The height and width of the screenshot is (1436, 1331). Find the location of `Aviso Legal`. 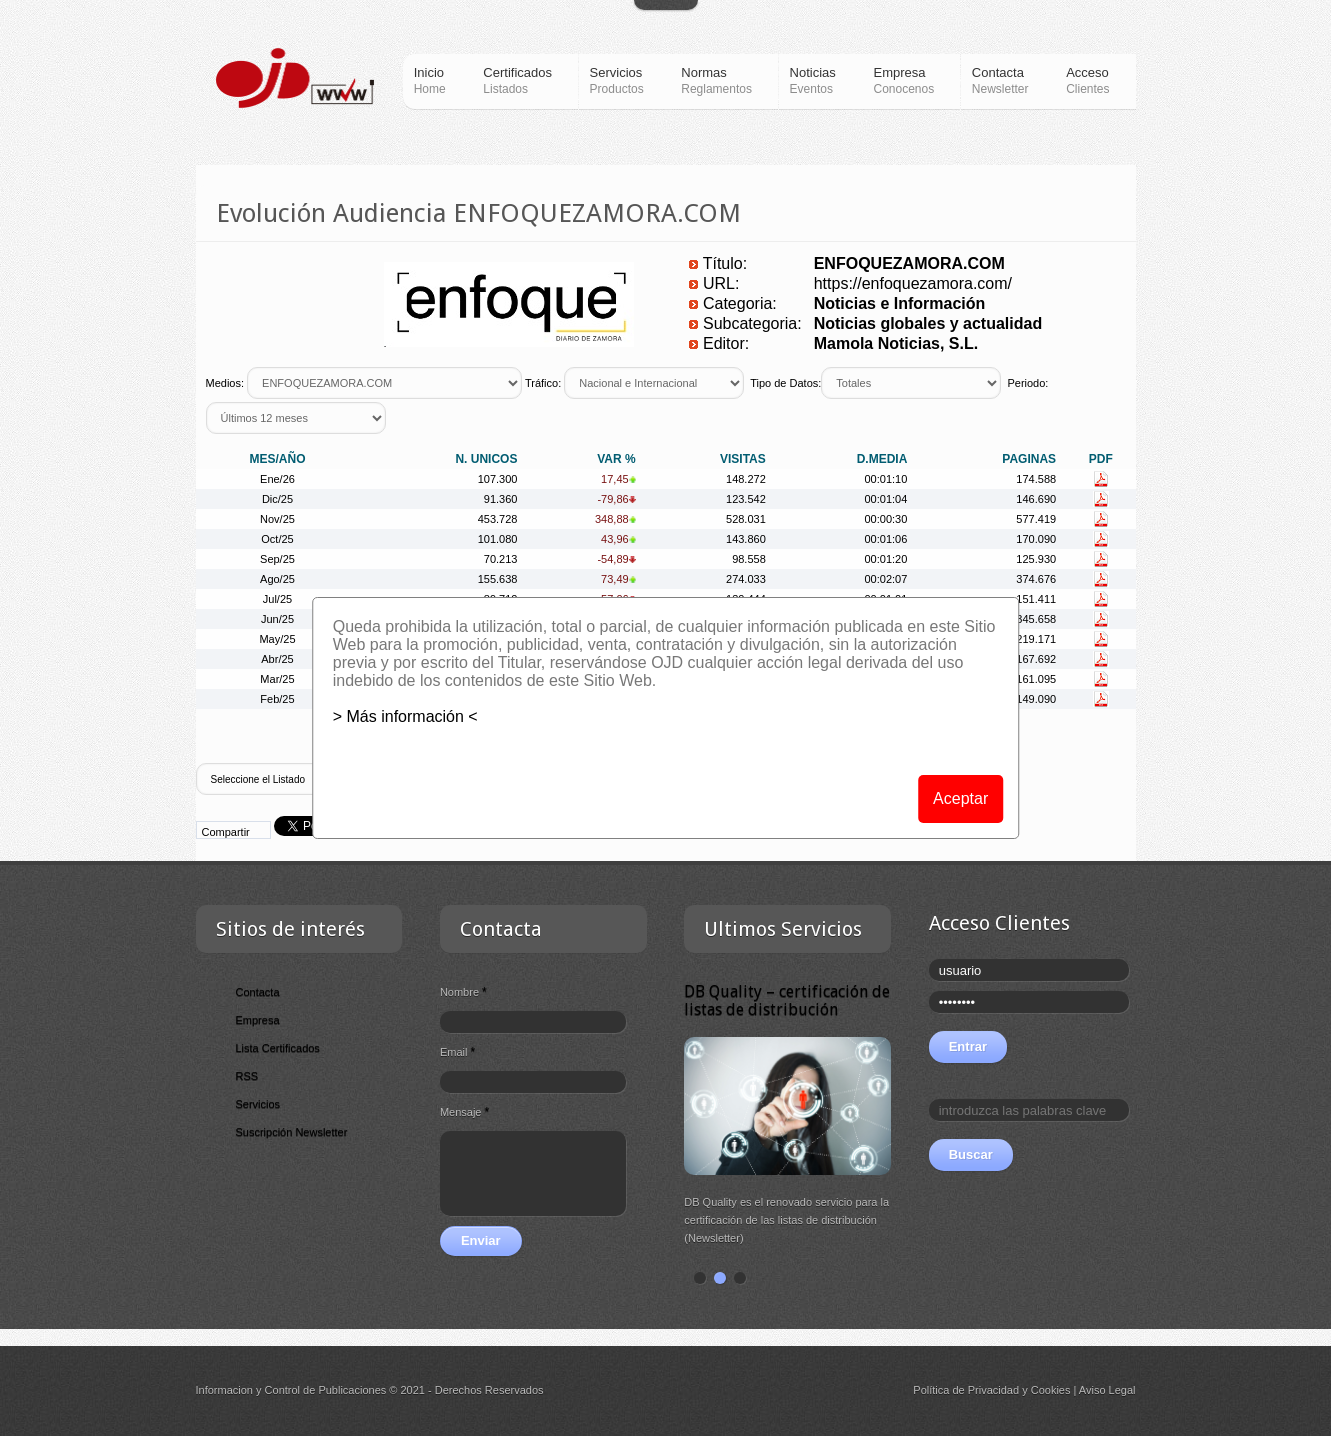

Aviso Legal is located at coordinates (1107, 1390).